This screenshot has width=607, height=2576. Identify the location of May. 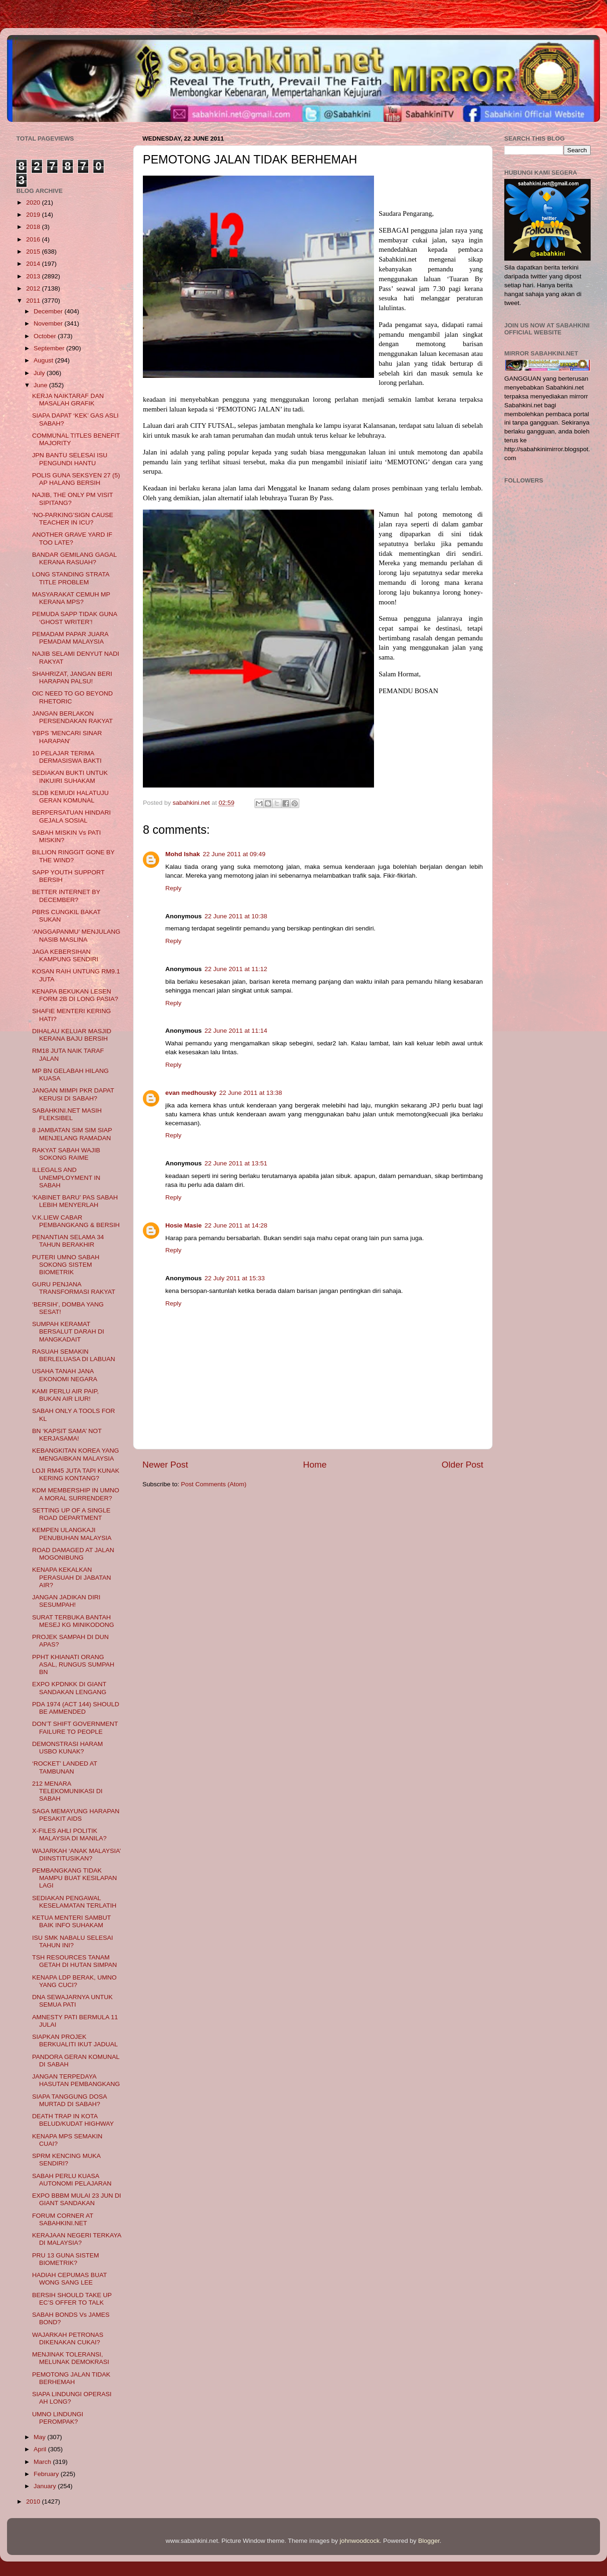
(40, 2437).